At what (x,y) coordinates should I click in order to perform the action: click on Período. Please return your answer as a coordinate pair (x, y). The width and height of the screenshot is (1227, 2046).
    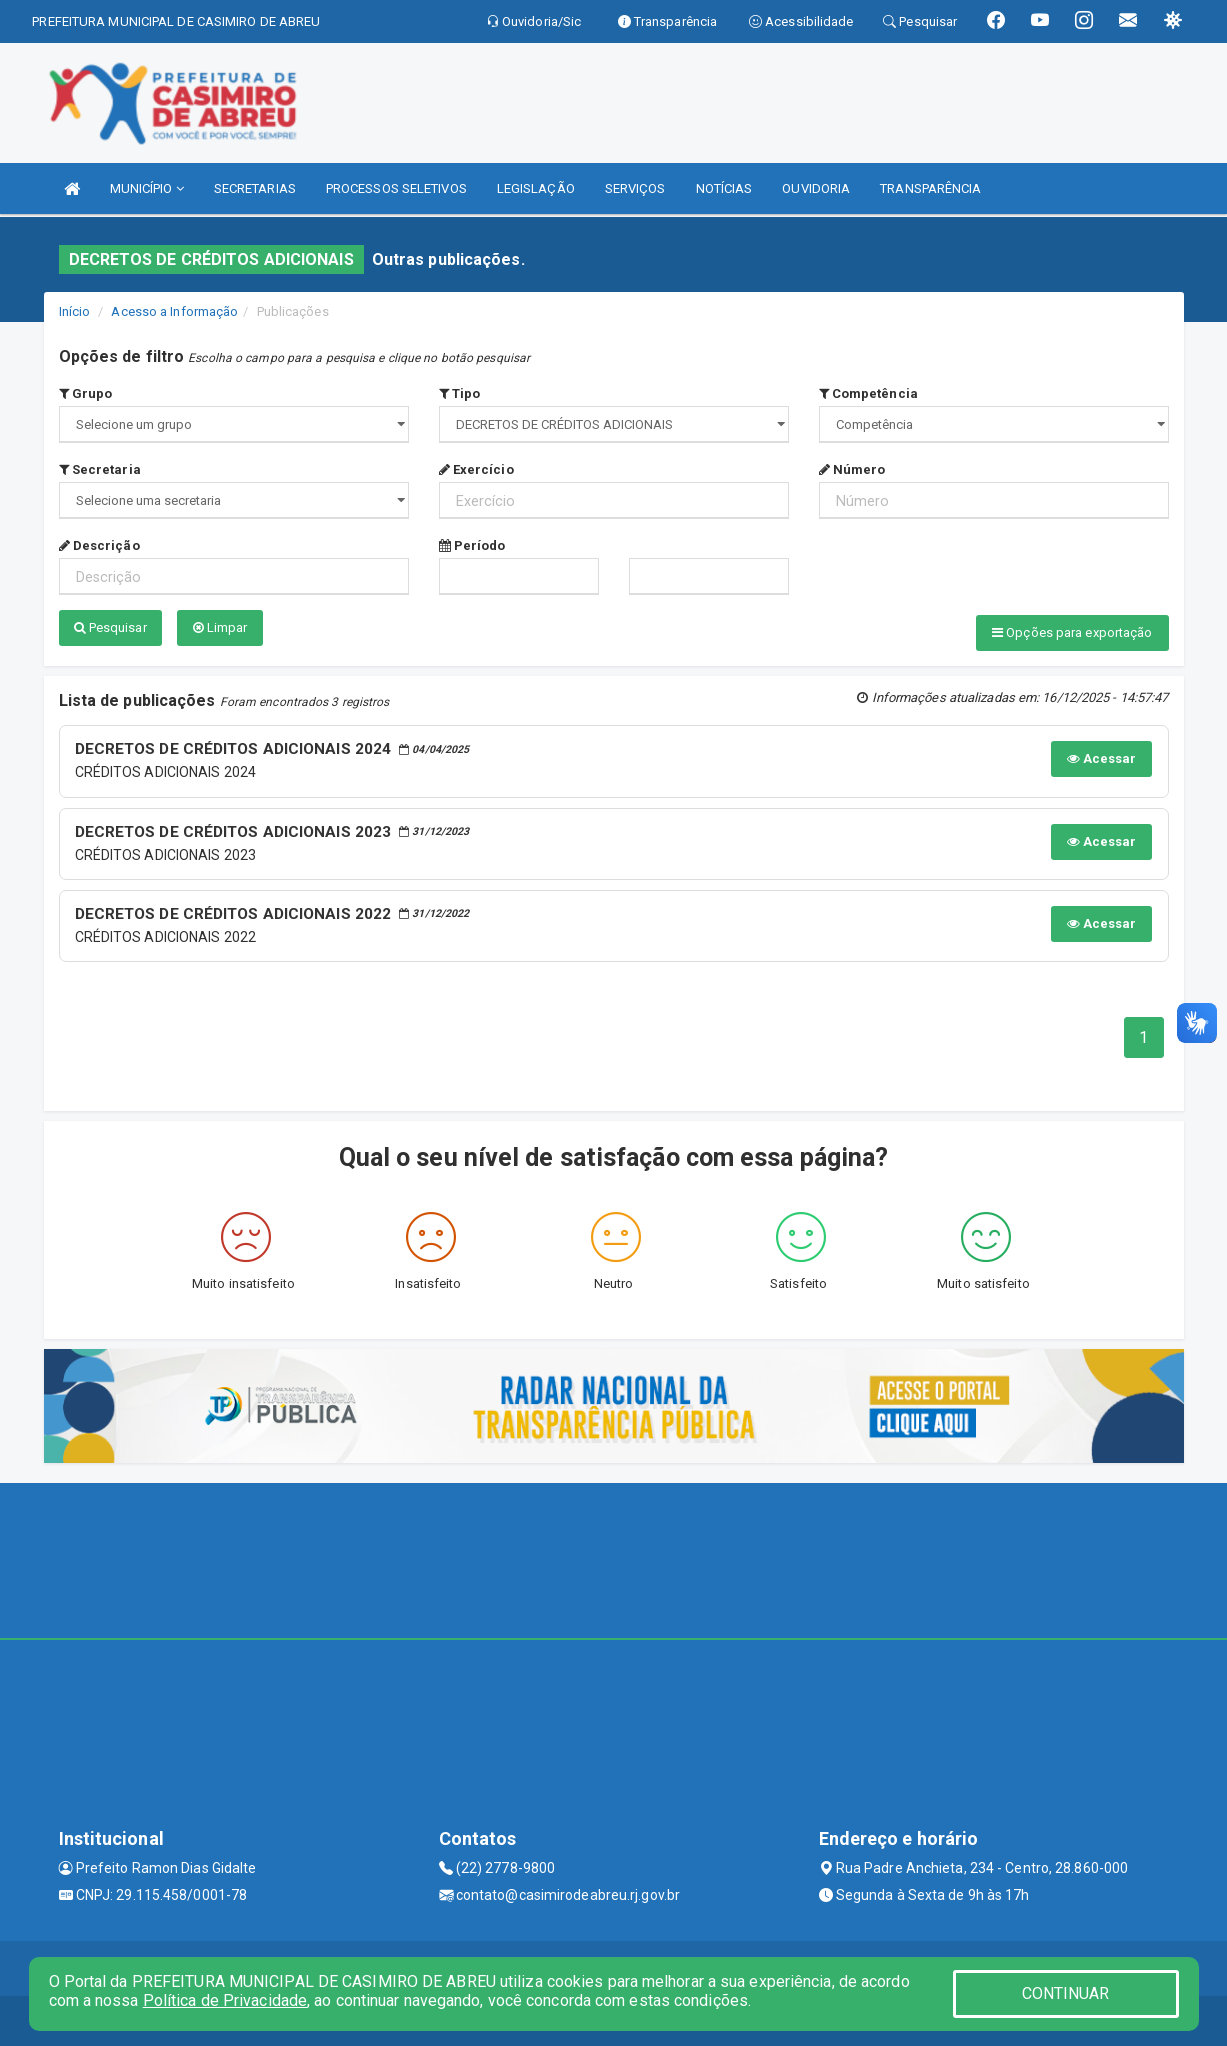
    Looking at the image, I should click on (472, 545).